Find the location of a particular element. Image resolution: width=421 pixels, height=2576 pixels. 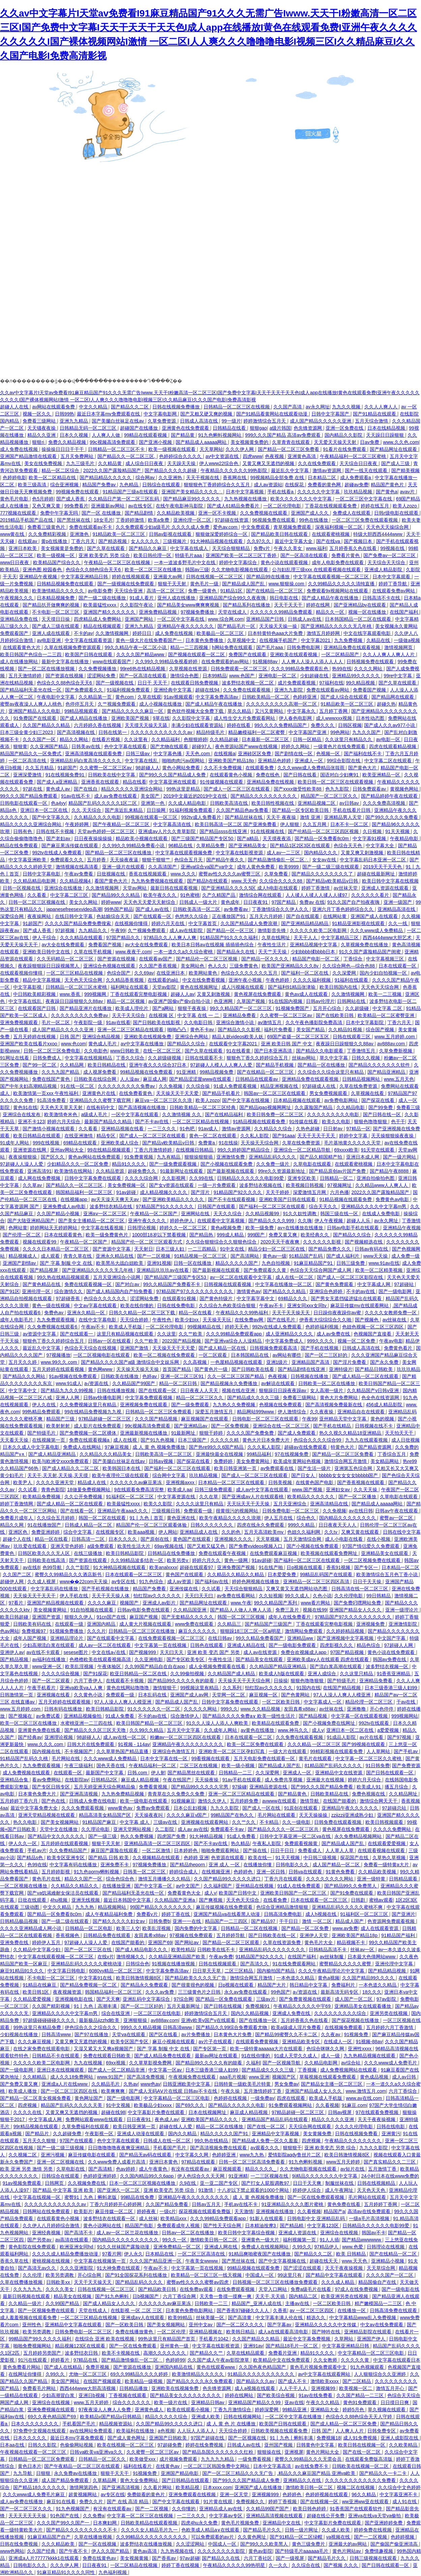

日韩欧美精品在线 is located at coordinates (330, 1794).